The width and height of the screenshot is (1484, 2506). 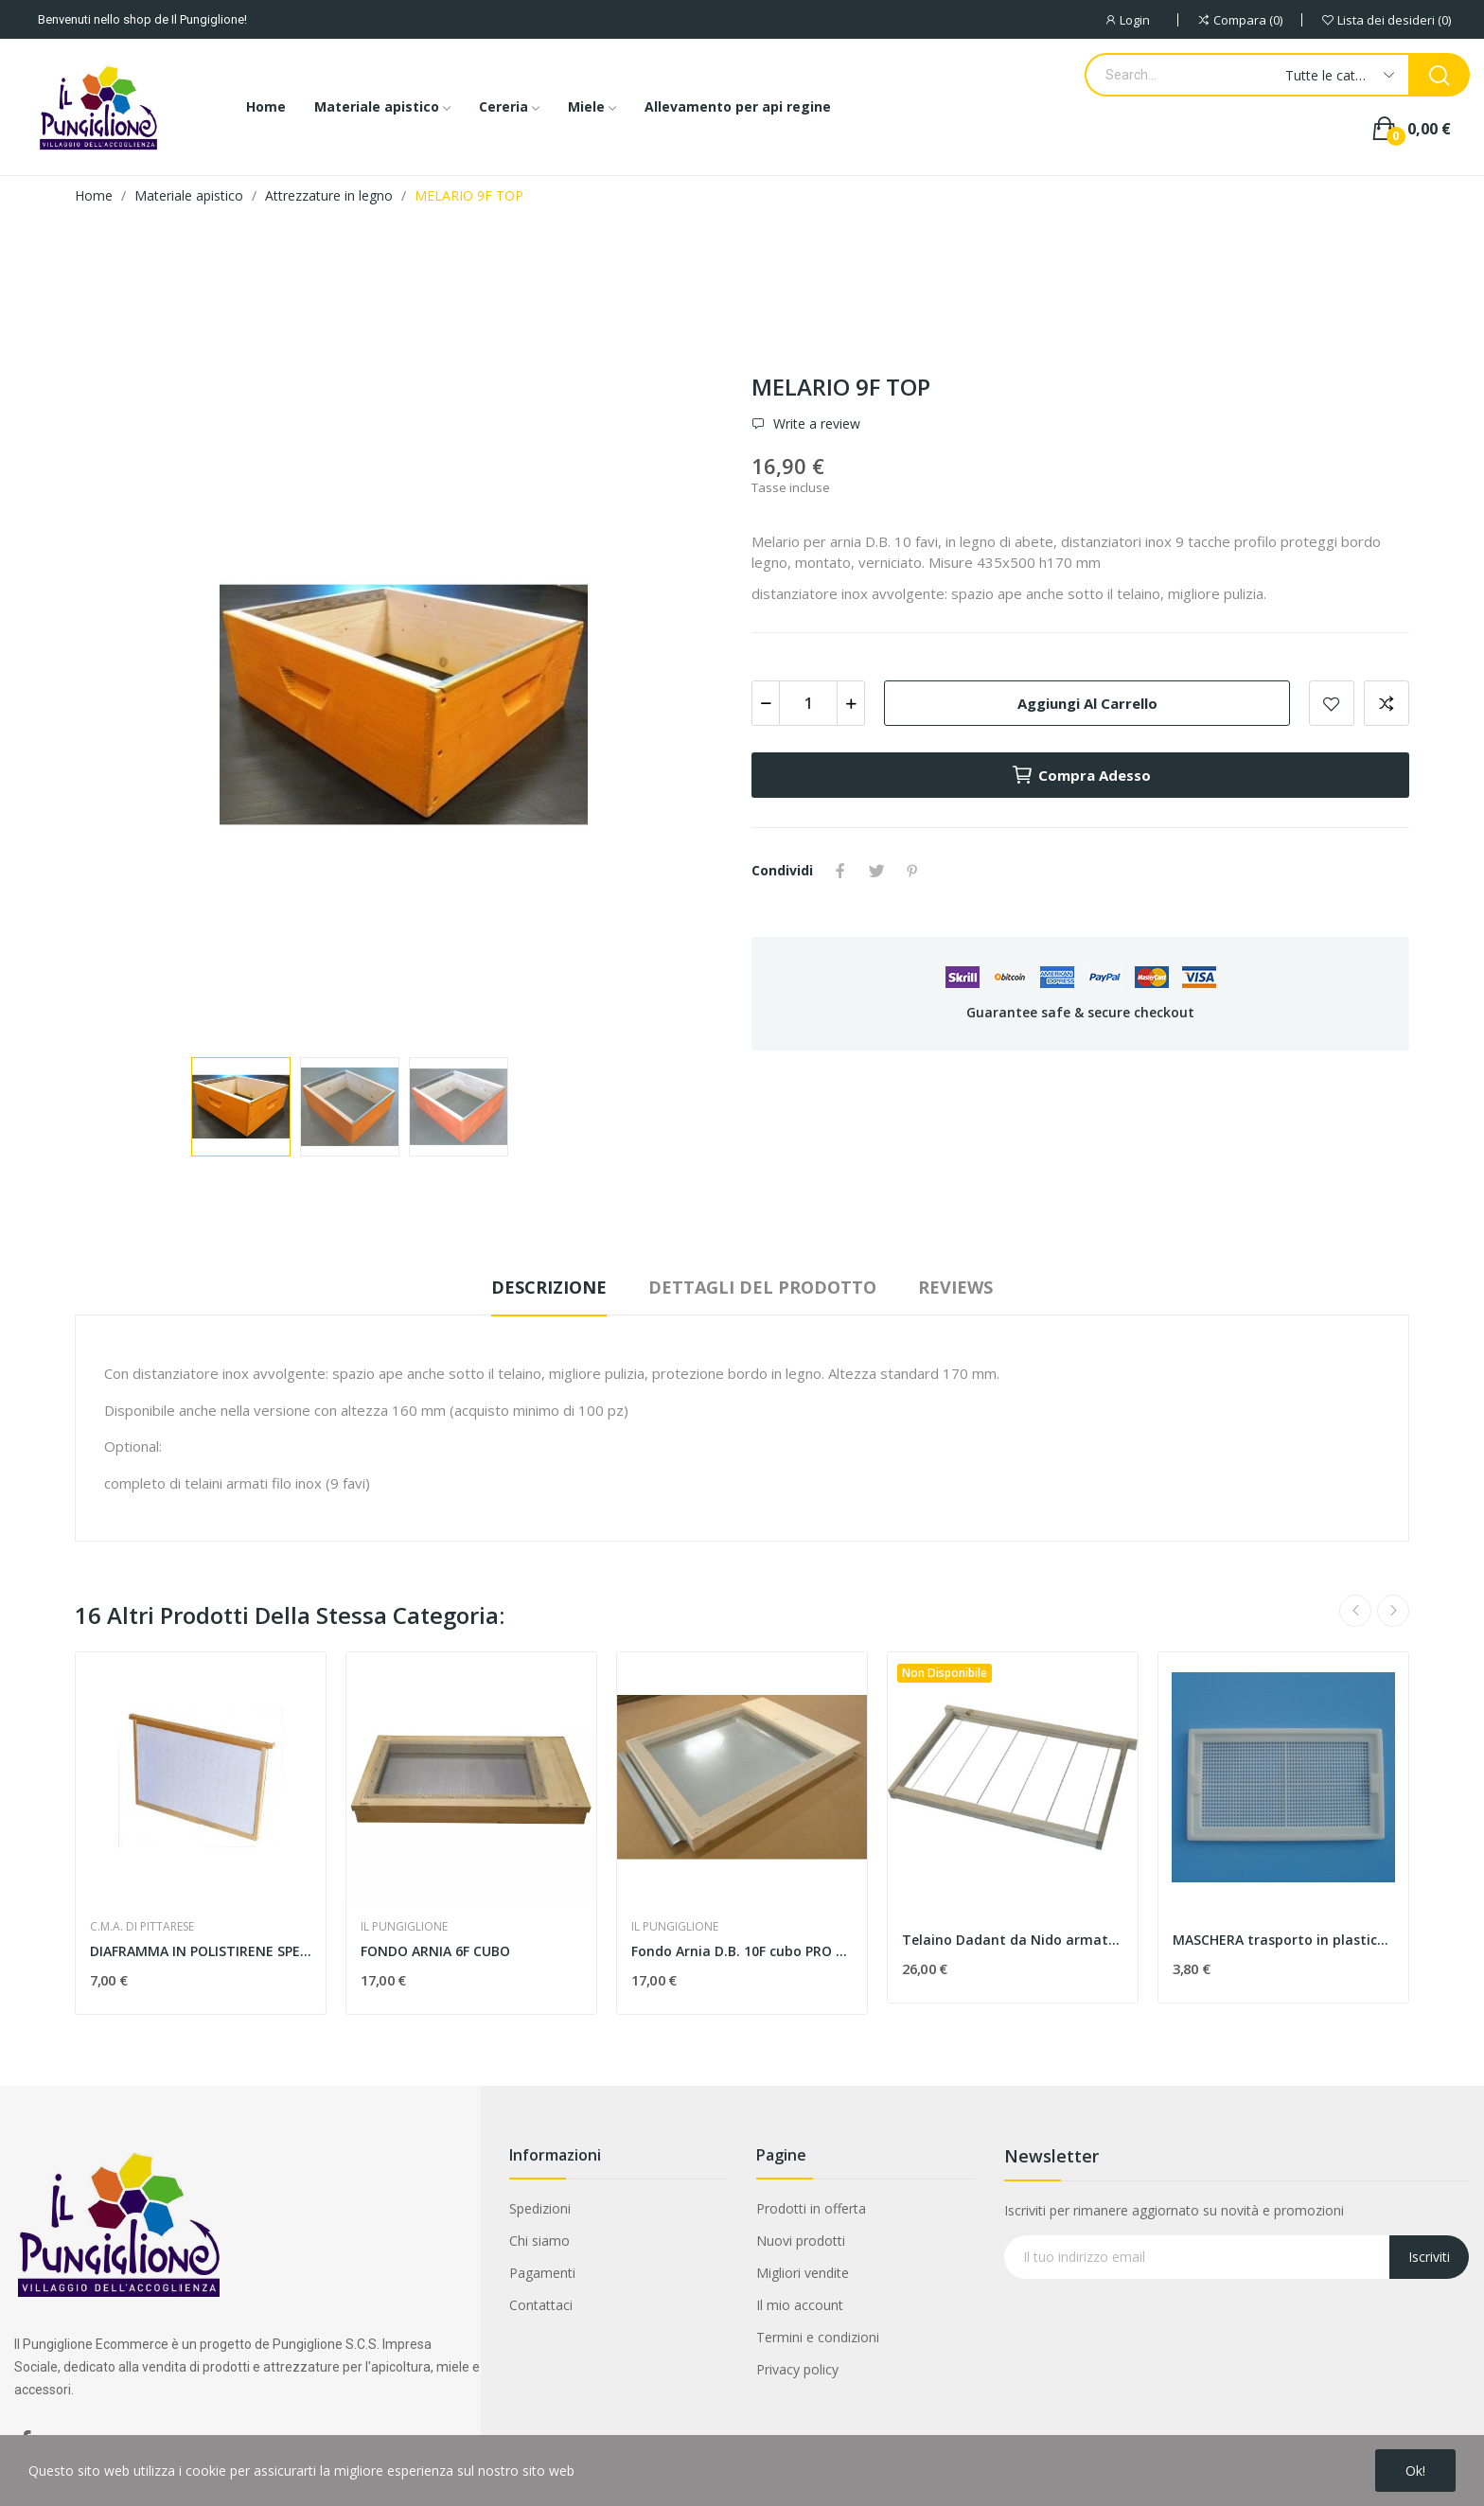 What do you see at coordinates (797, 2369) in the screenshot?
I see `Privacy policy` at bounding box center [797, 2369].